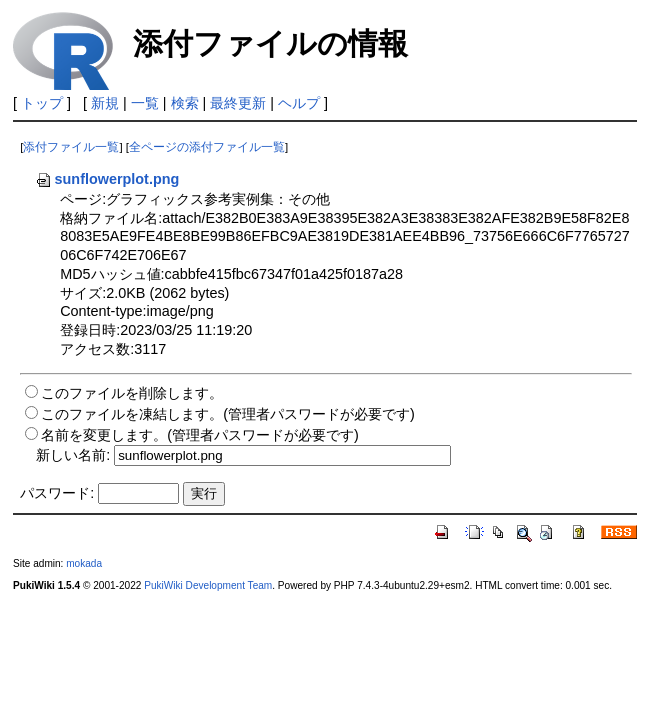 Image resolution: width=650 pixels, height=720 pixels. What do you see at coordinates (105, 103) in the screenshot?
I see `新規` at bounding box center [105, 103].